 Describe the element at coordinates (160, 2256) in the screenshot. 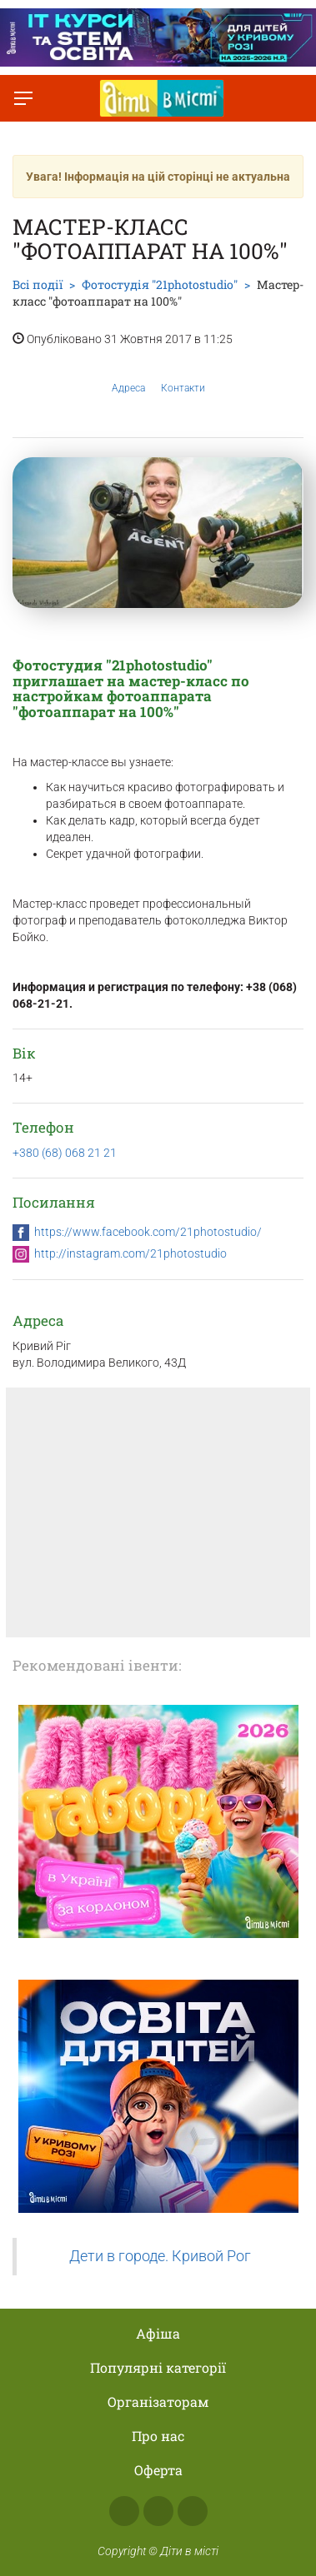

I see `Дети в городе. Кривой Рог` at that location.